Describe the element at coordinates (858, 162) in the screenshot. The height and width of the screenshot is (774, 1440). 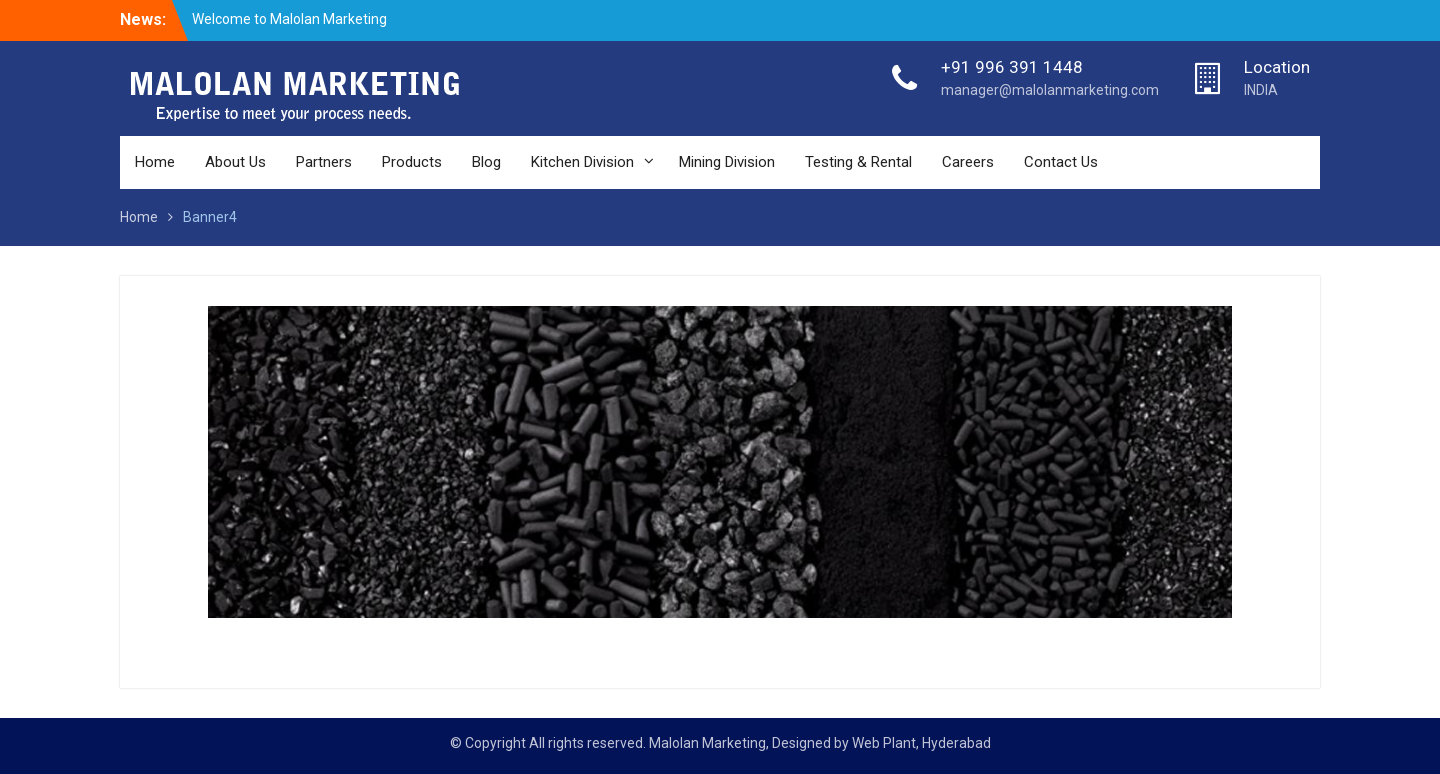
I see `Testing & Rental` at that location.